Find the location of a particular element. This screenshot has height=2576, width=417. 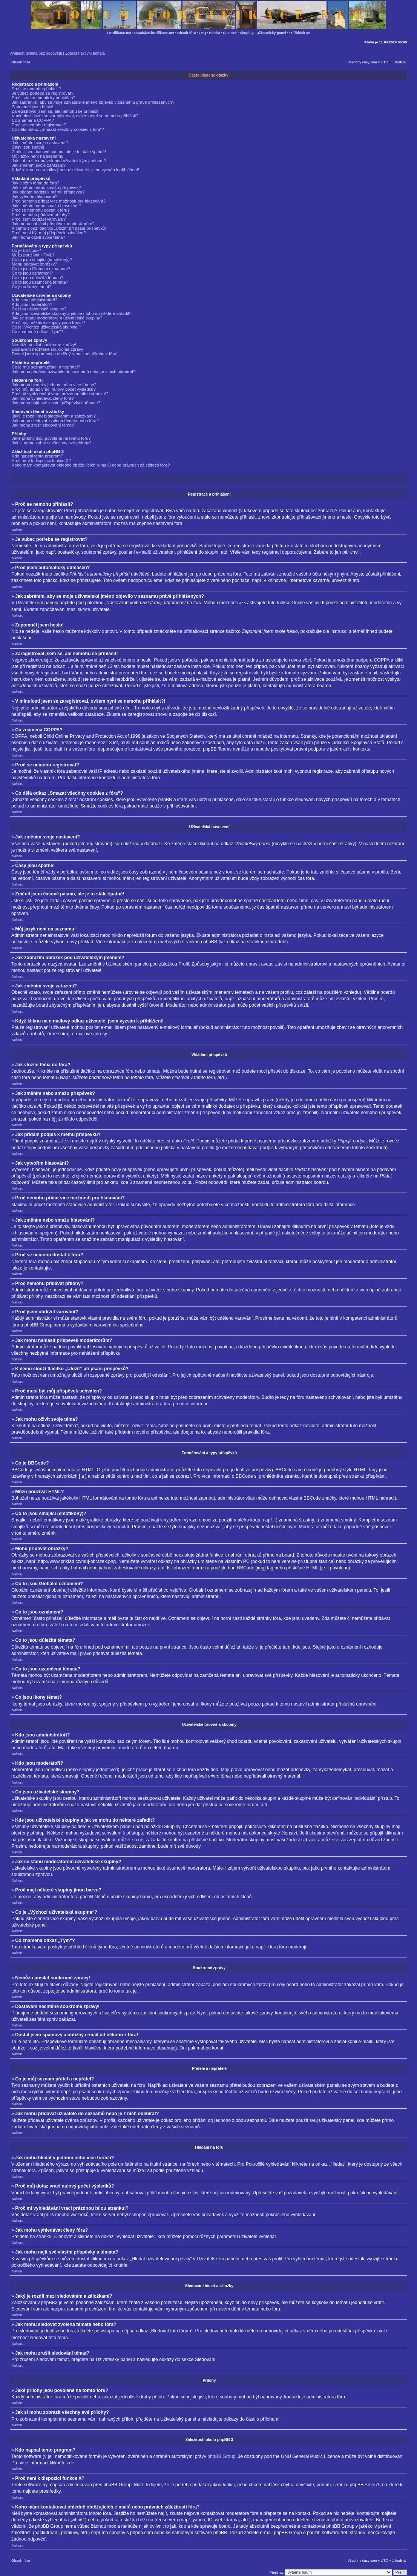

Kde jsou uživatelské skupiny a jak se mohu do některé zařadit? is located at coordinates (72, 313).